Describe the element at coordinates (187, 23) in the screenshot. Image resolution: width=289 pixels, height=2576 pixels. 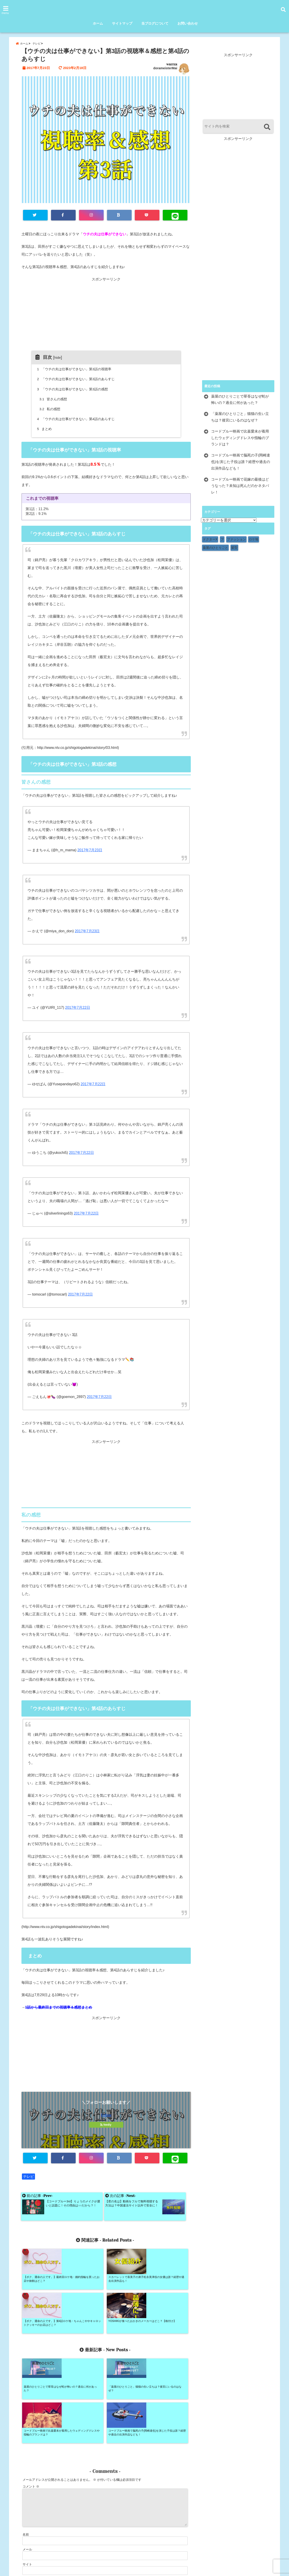
I see `お問い合わせ` at that location.